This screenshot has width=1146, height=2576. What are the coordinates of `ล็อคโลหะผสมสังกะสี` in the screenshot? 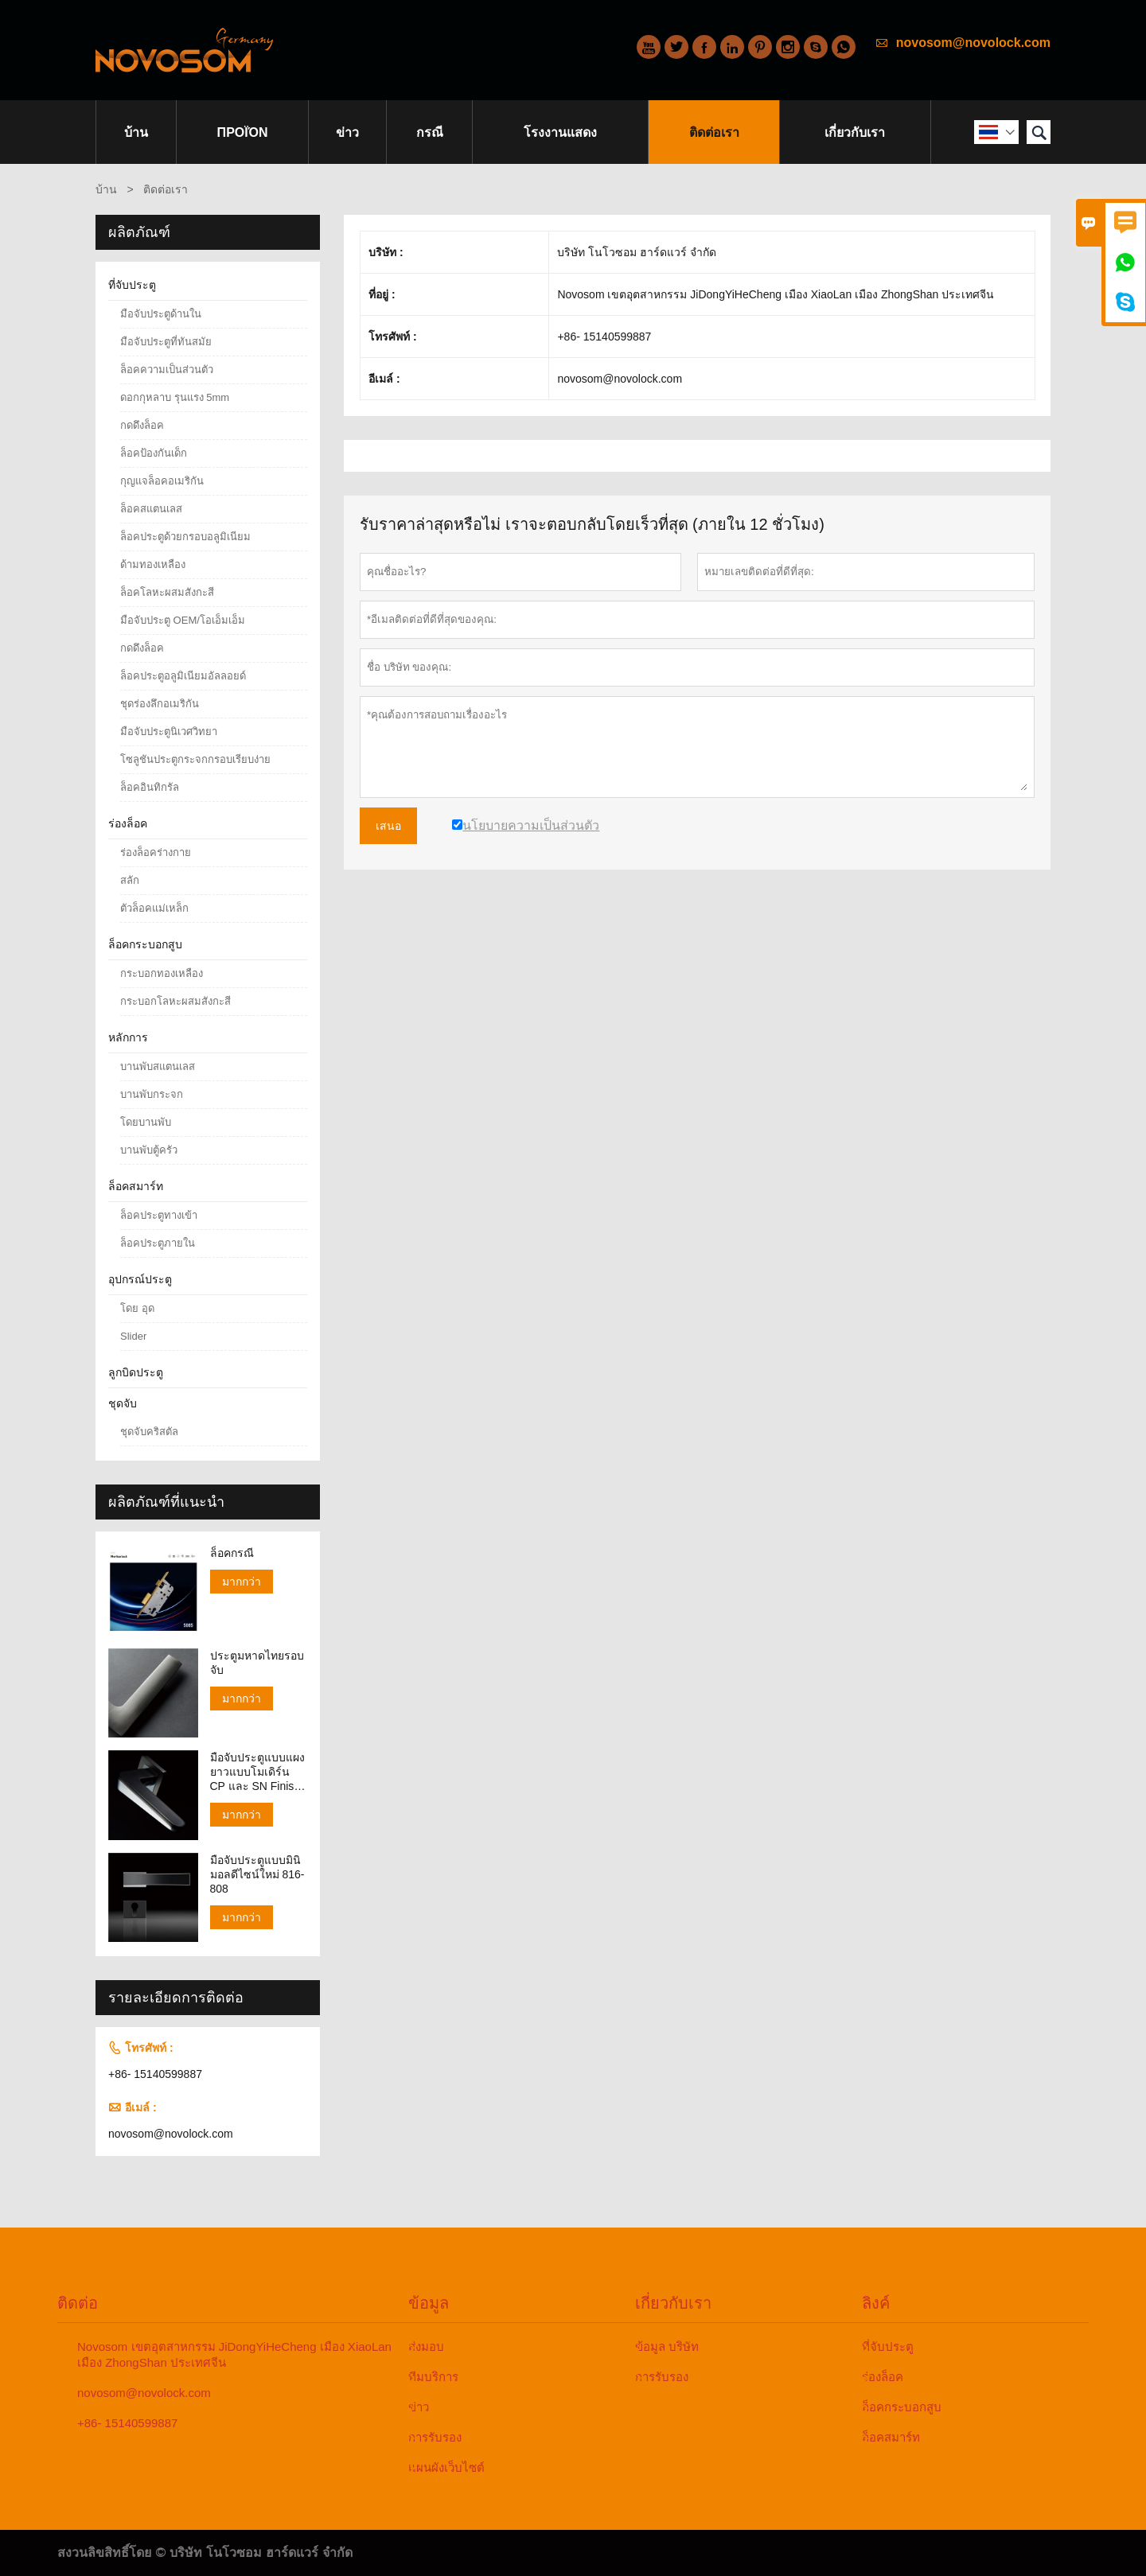 It's located at (167, 592).